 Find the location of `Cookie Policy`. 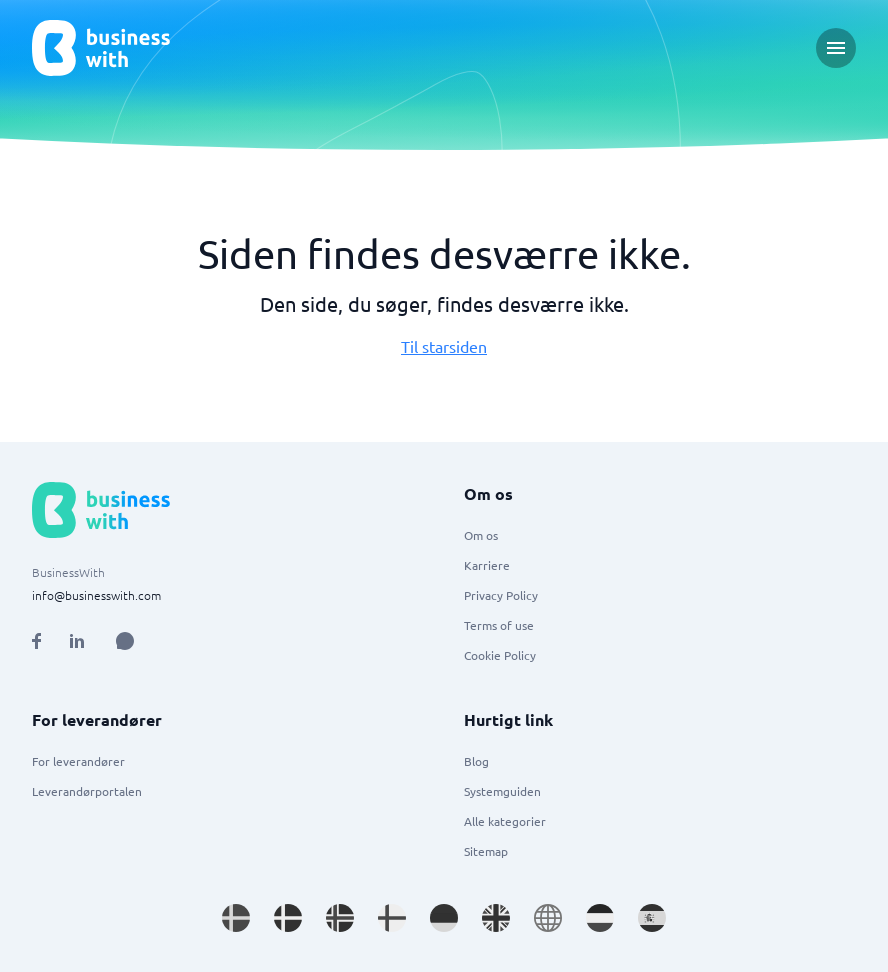

Cookie Policy is located at coordinates (500, 655).